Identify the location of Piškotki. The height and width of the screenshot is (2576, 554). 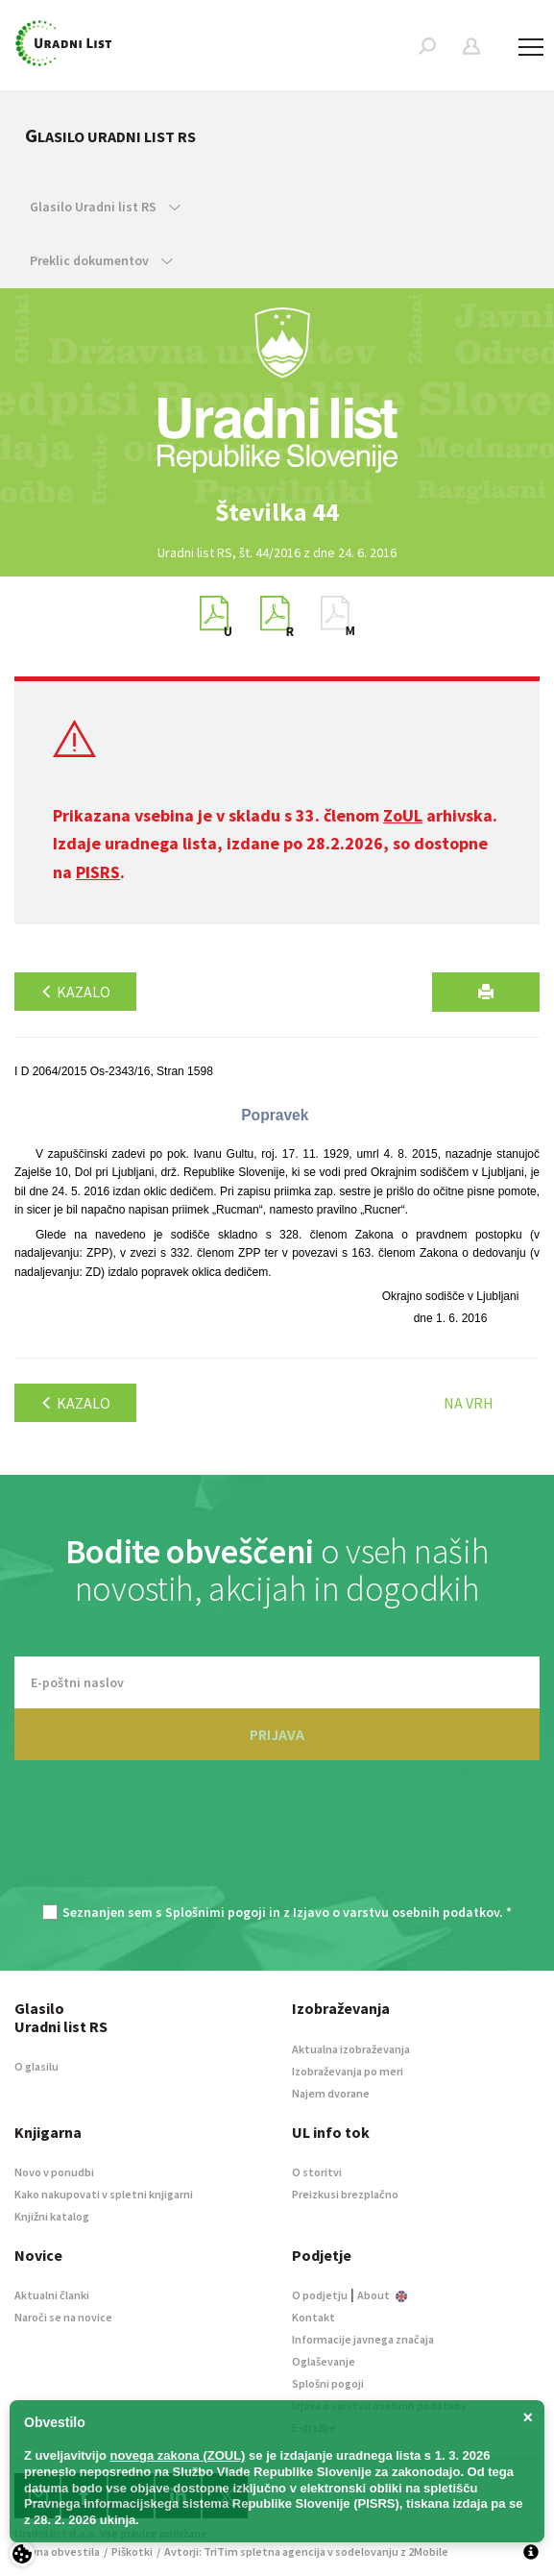
(132, 2551).